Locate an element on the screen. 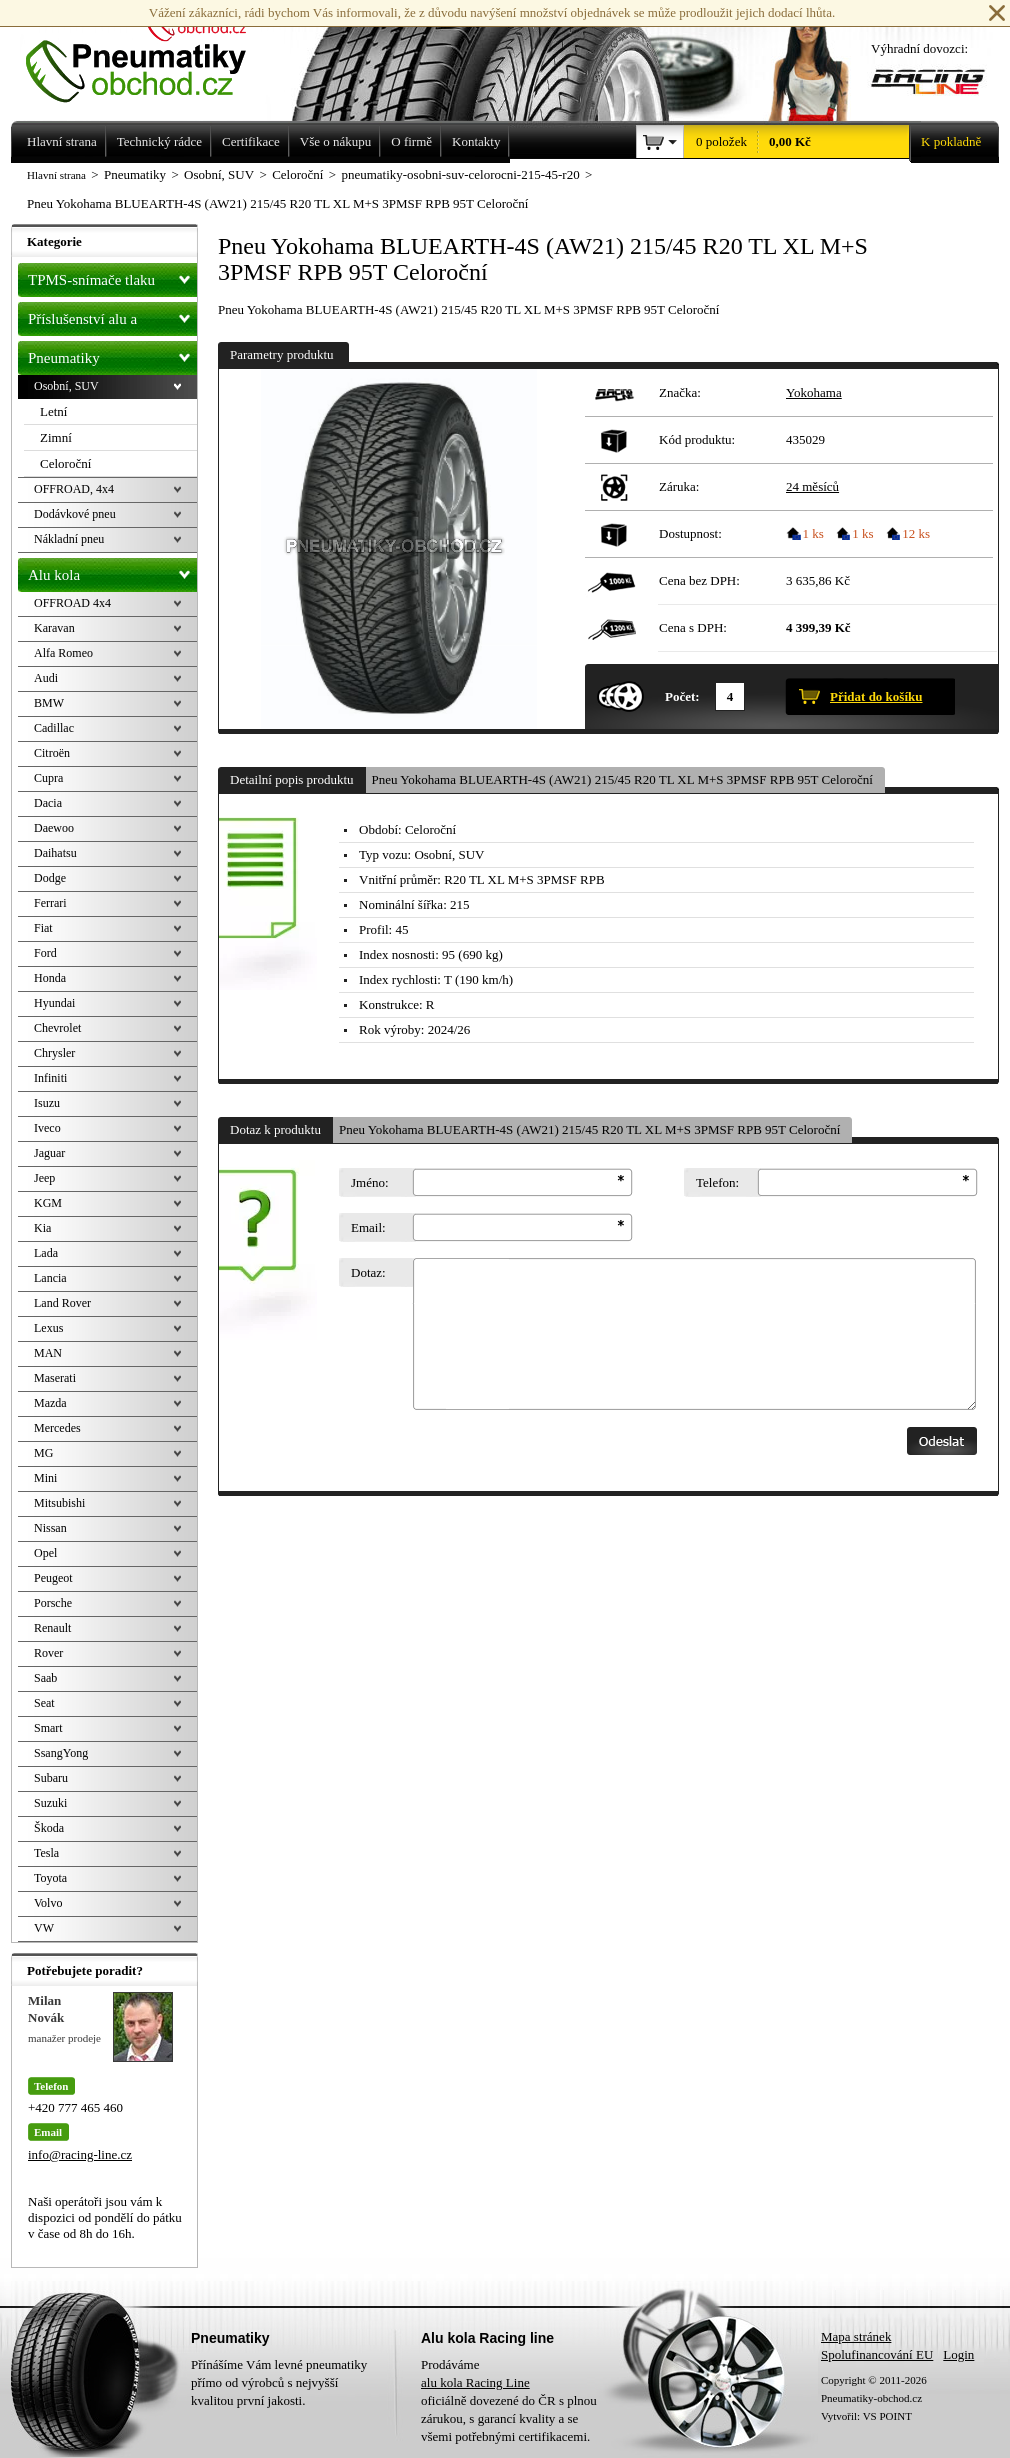 Image resolution: width=1010 pixels, height=2458 pixels. Ferrari is located at coordinates (50, 903).